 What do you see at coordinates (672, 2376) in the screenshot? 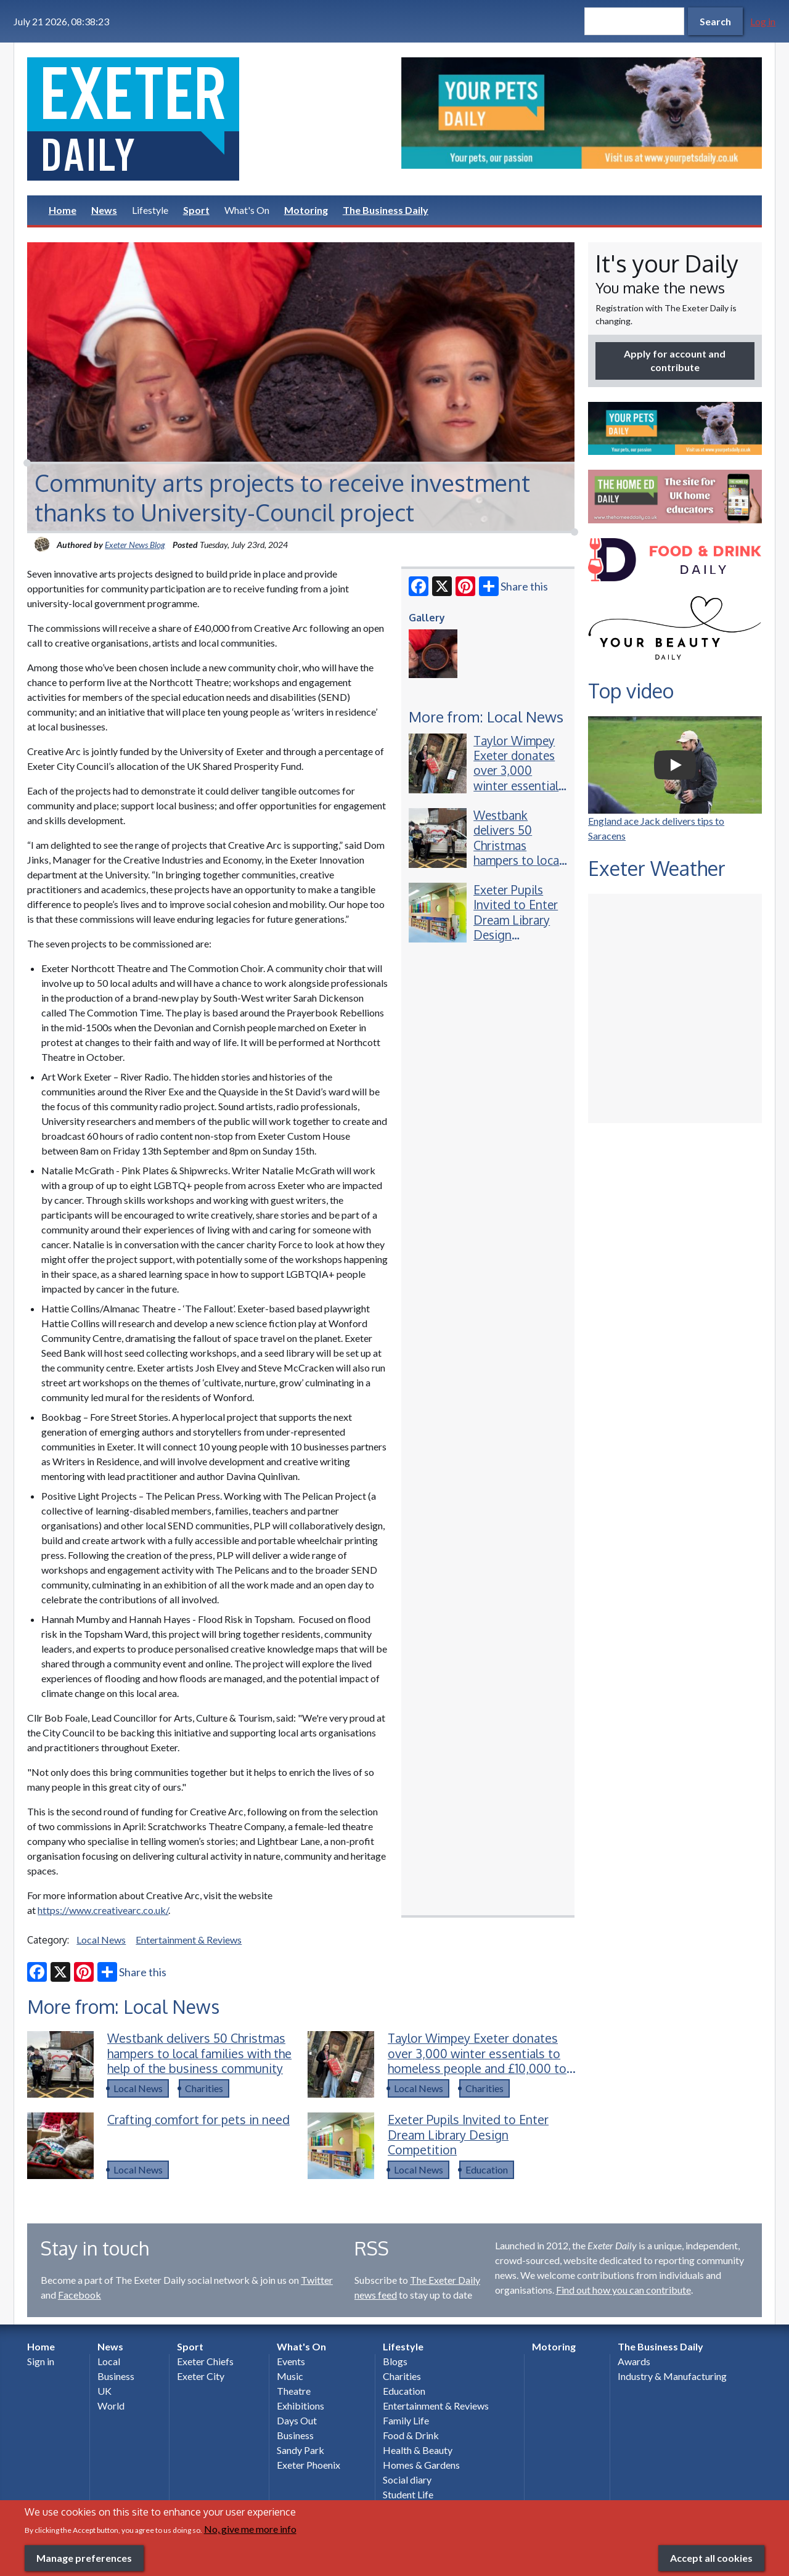
I see `Industry & Manufacturing` at bounding box center [672, 2376].